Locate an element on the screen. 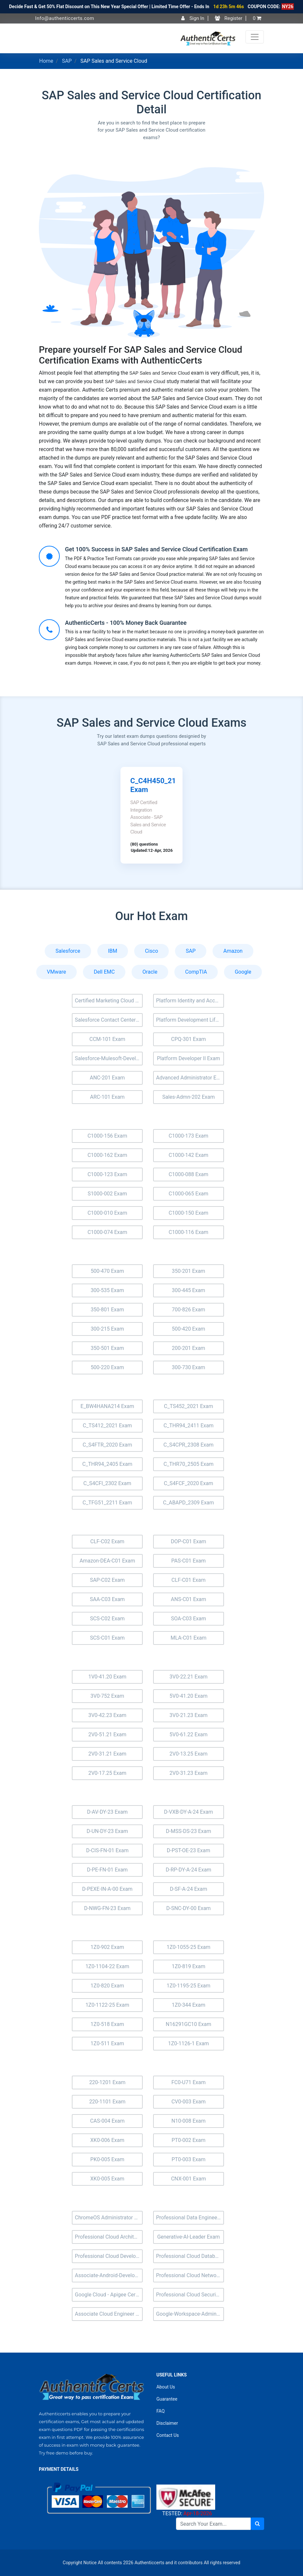 This screenshot has width=303, height=2576. ANS-C01 Exam is located at coordinates (188, 1599).